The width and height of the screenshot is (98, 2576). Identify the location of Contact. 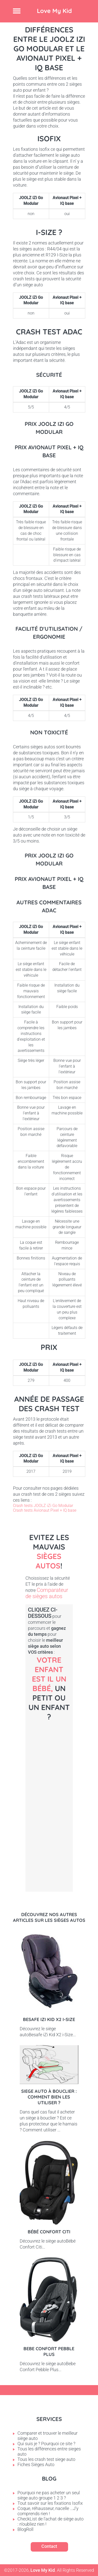
(49, 2546).